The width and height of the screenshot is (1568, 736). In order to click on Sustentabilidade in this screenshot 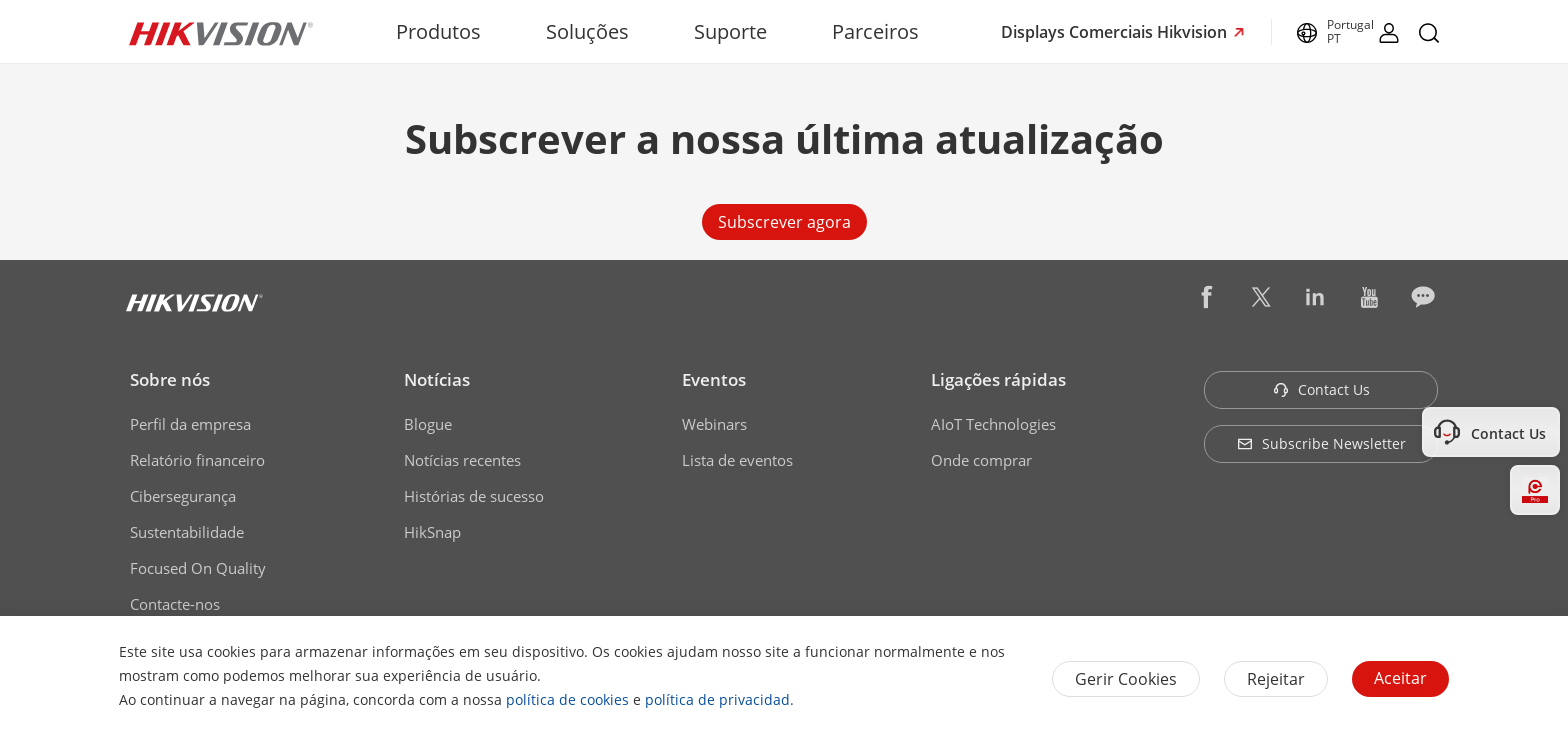, I will do `click(187, 532)`.